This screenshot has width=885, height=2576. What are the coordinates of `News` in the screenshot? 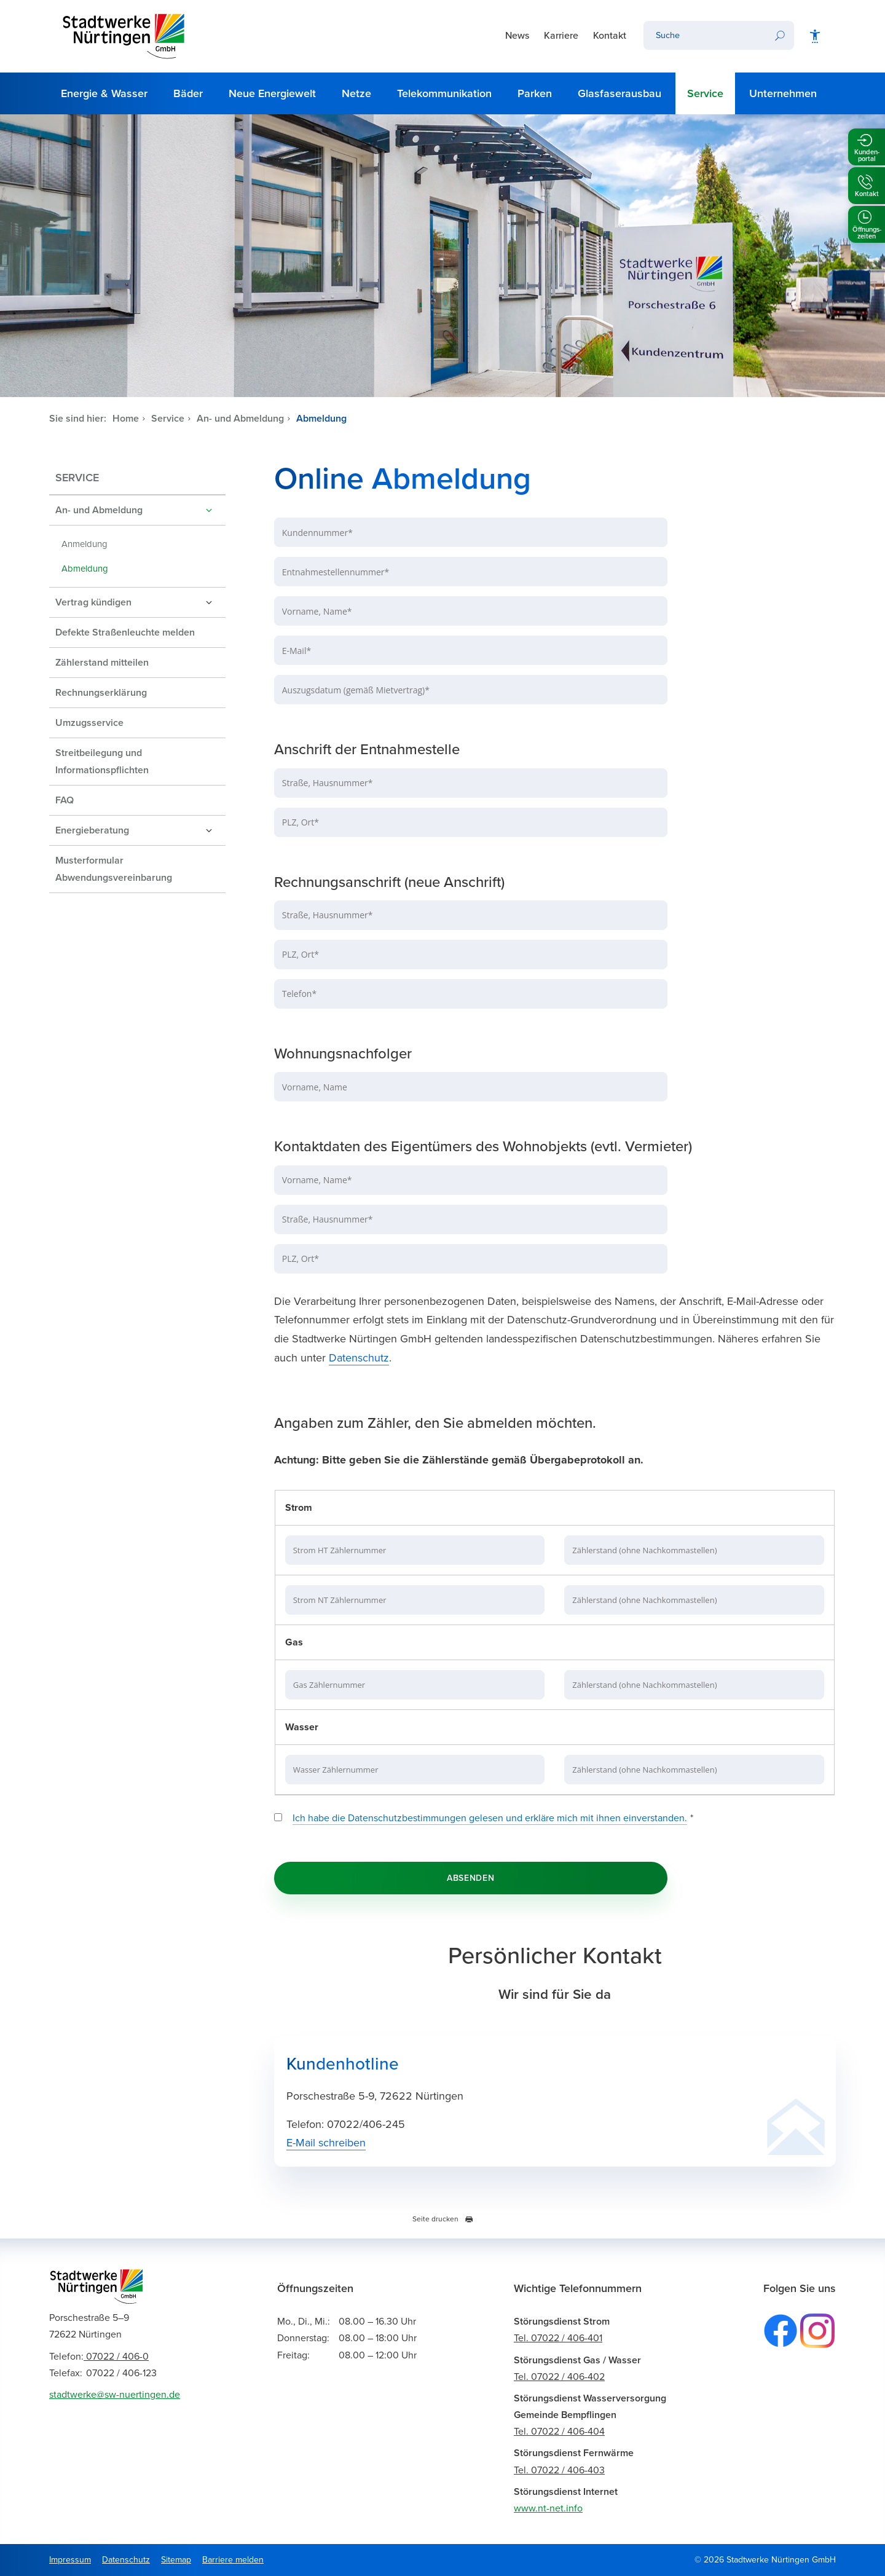 It's located at (517, 36).